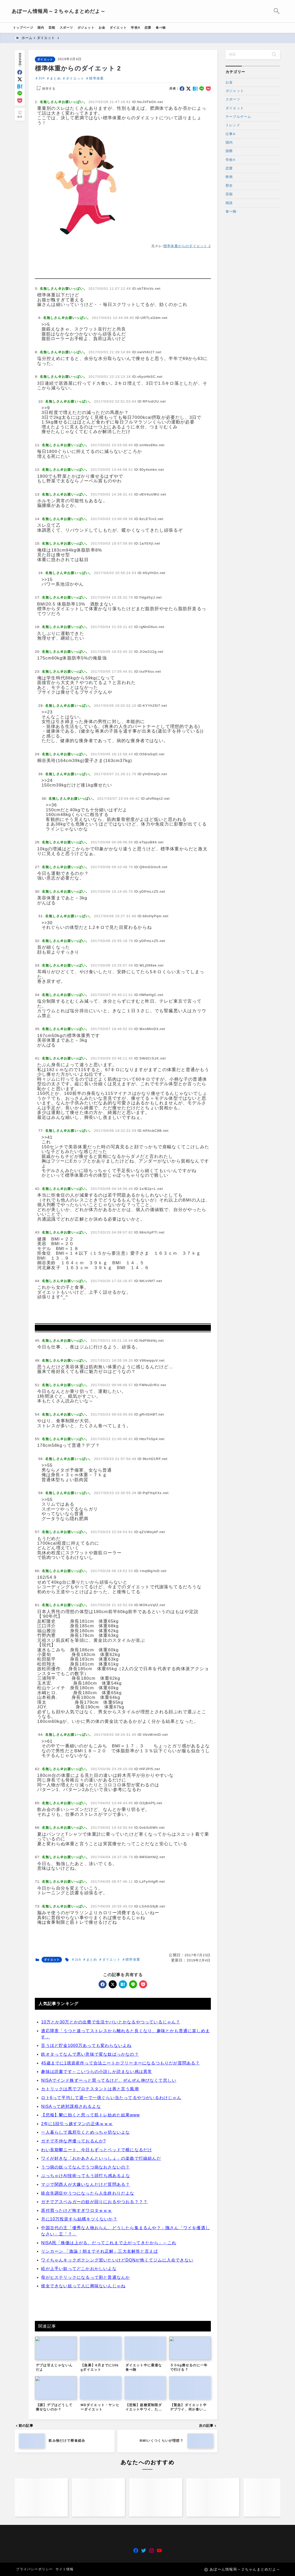  Describe the element at coordinates (229, 151) in the screenshot. I see `国際` at that location.